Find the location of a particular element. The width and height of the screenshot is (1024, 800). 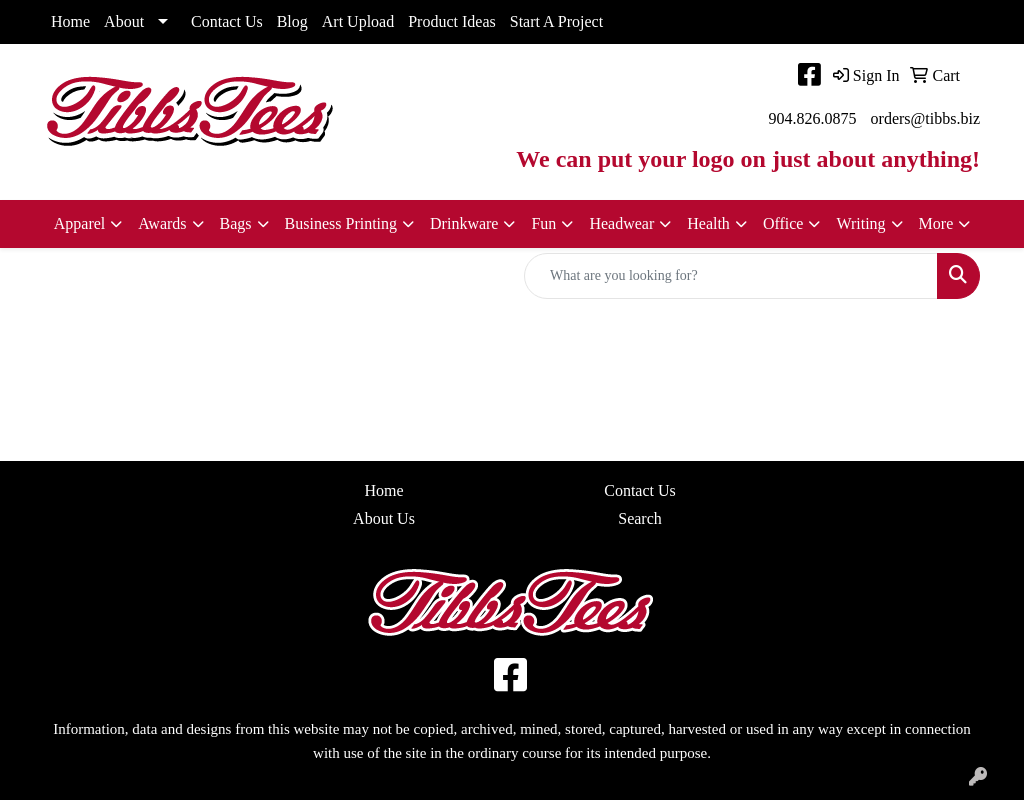

About is located at coordinates (124, 21).